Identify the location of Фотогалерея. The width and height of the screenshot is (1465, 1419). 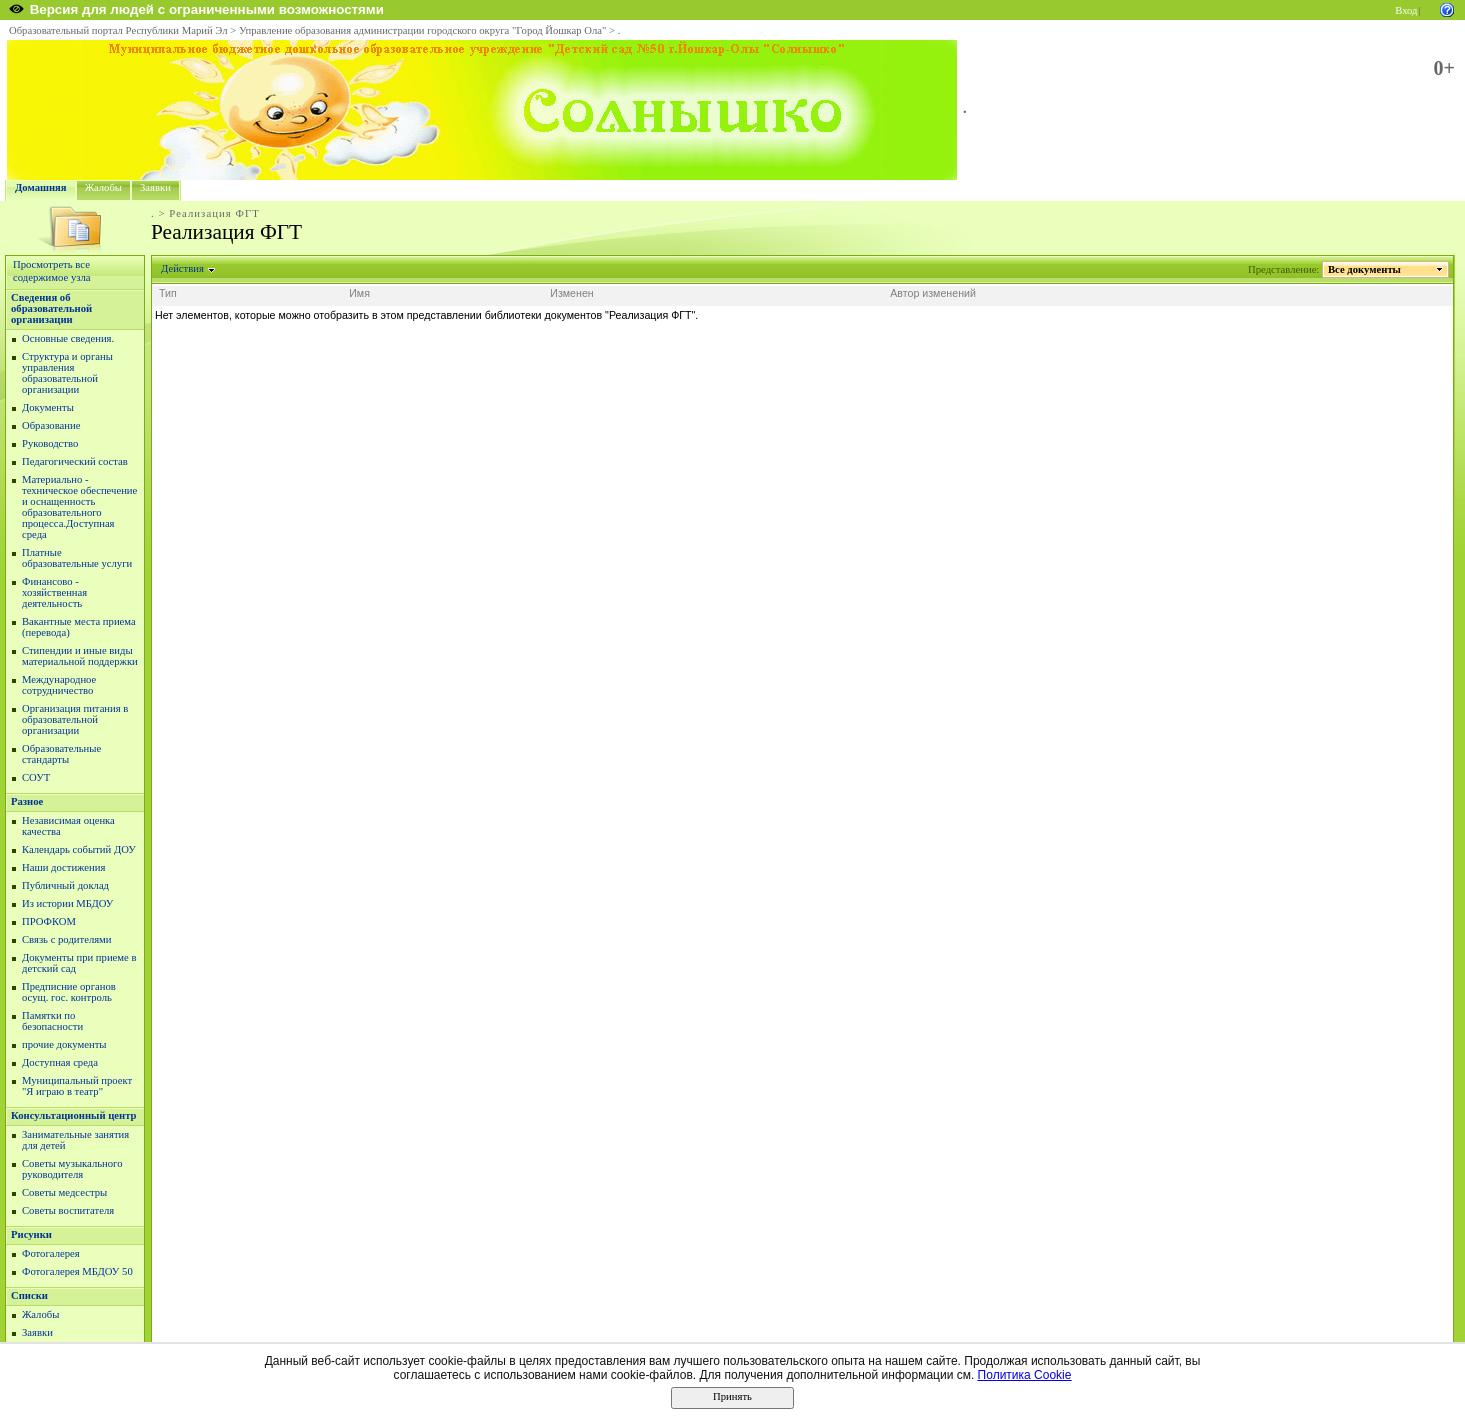
(51, 1253).